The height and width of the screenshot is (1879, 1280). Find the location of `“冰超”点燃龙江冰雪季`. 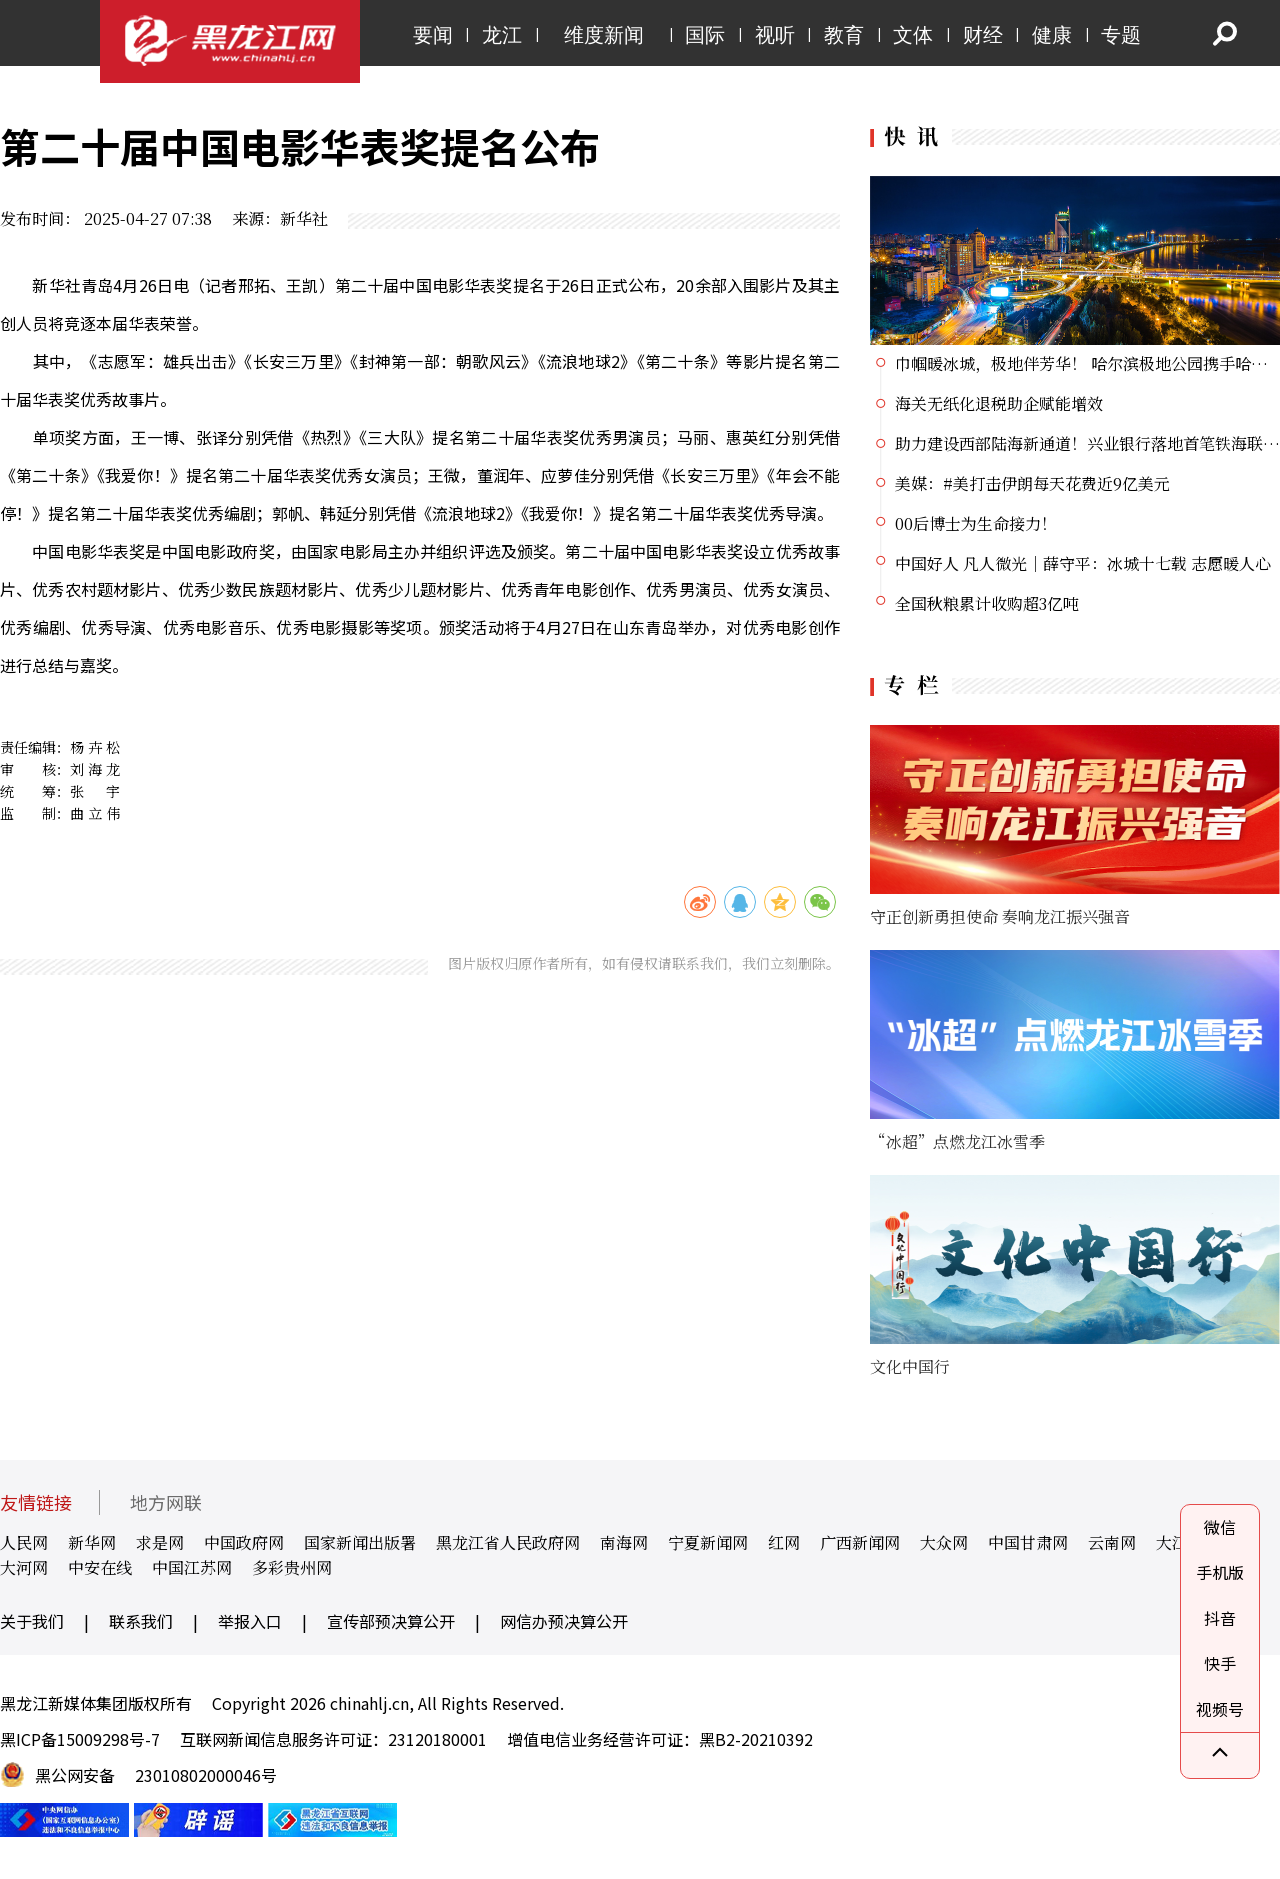

“冰超”点燃龙江冰雪季 is located at coordinates (957, 1141).